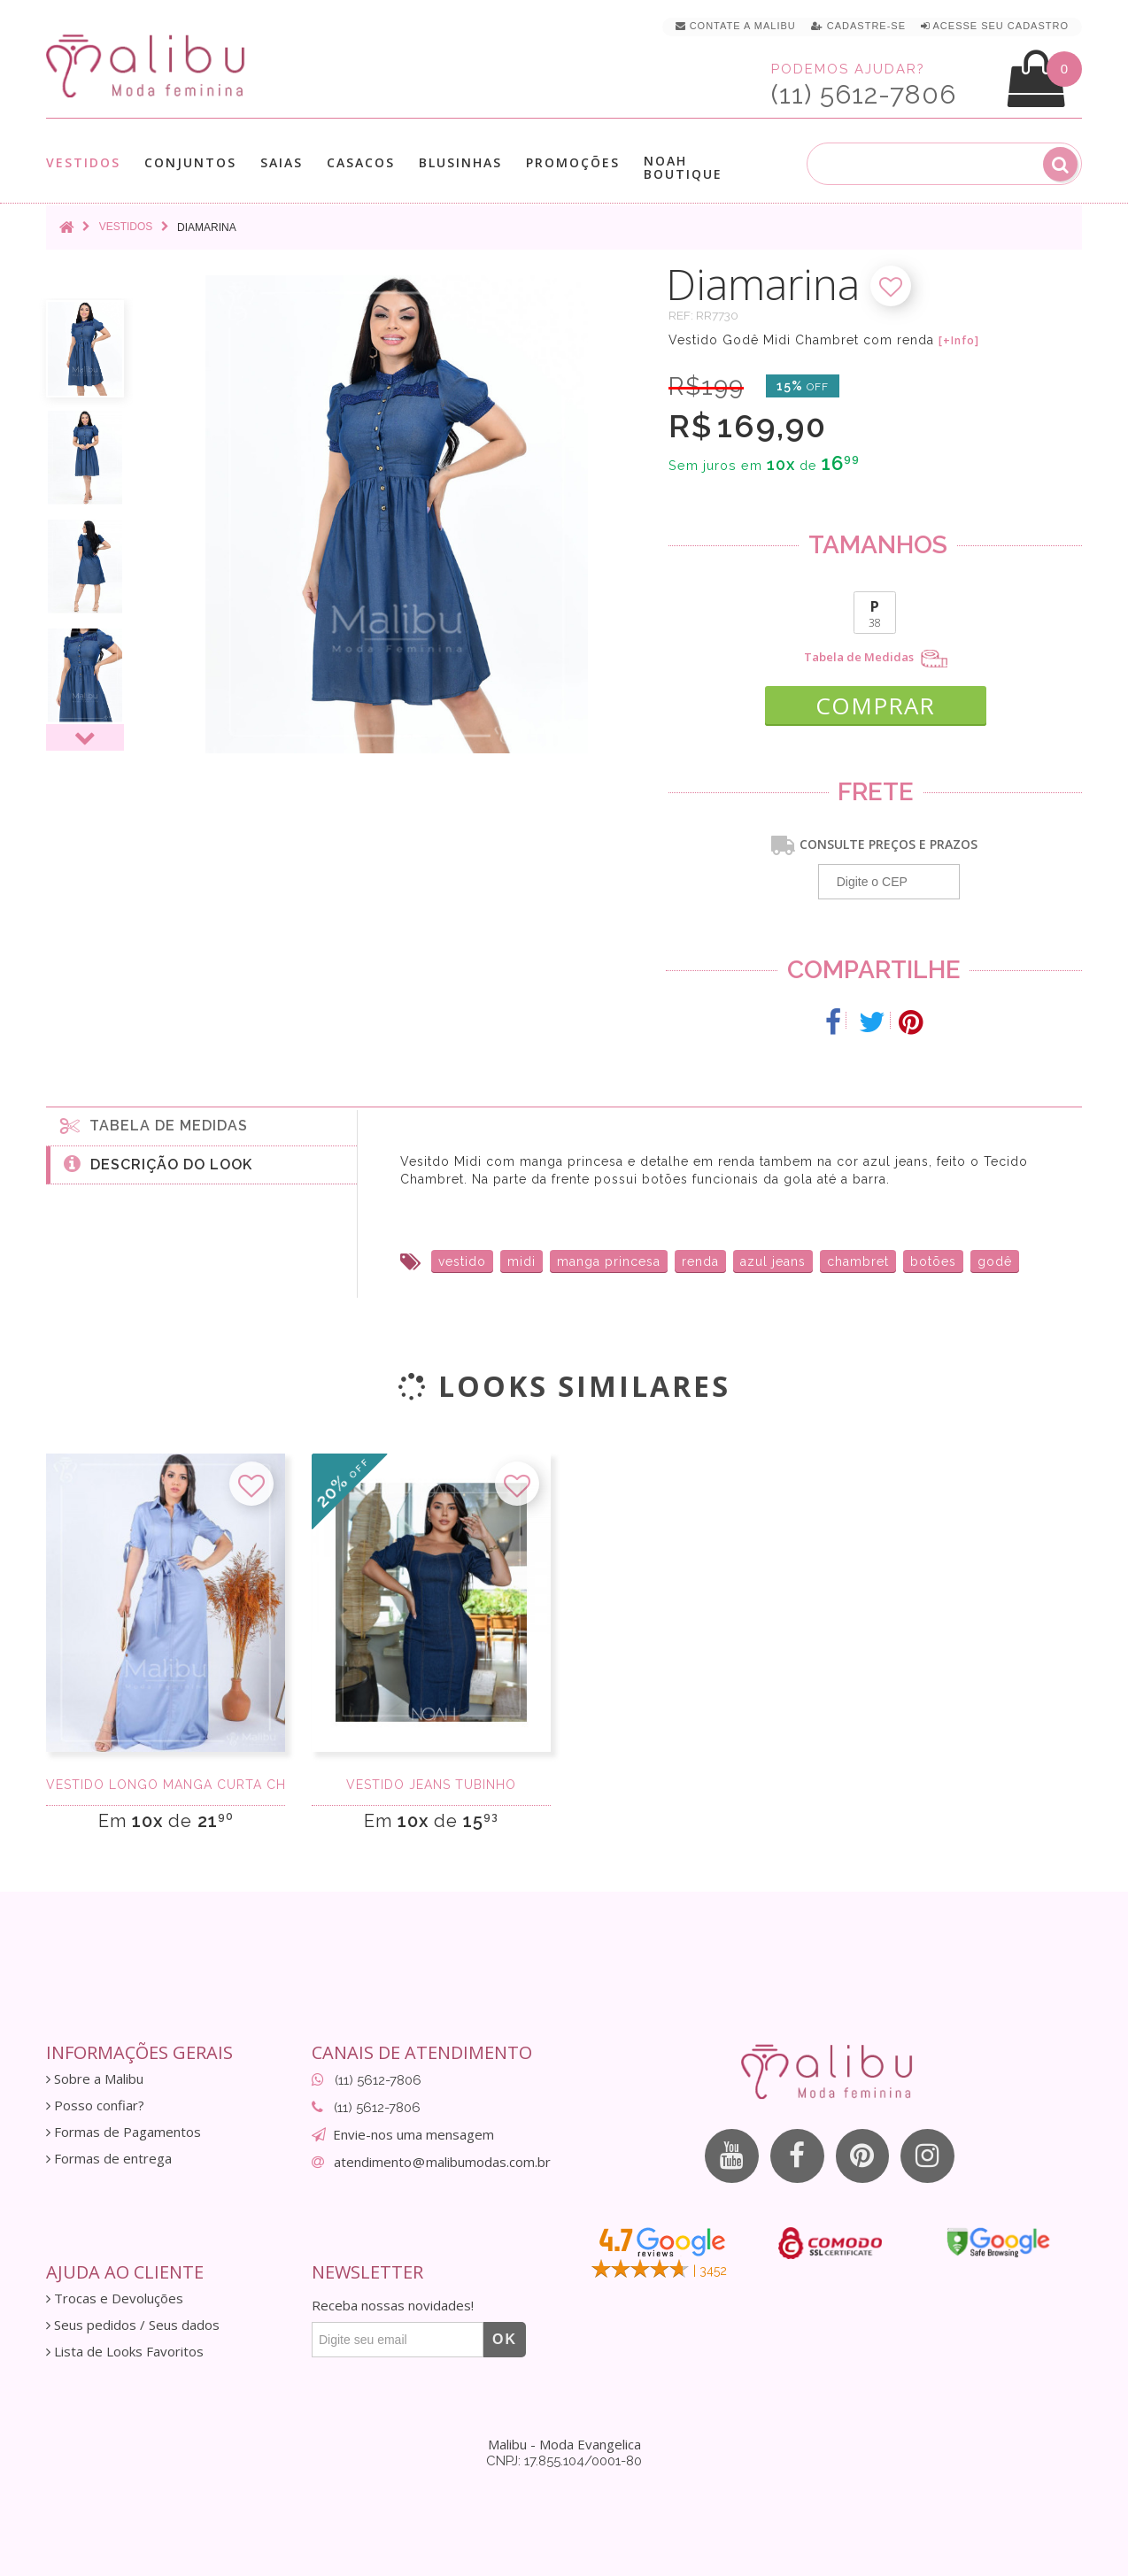  Describe the element at coordinates (123, 2132) in the screenshot. I see `Formas de Pagamentos` at that location.